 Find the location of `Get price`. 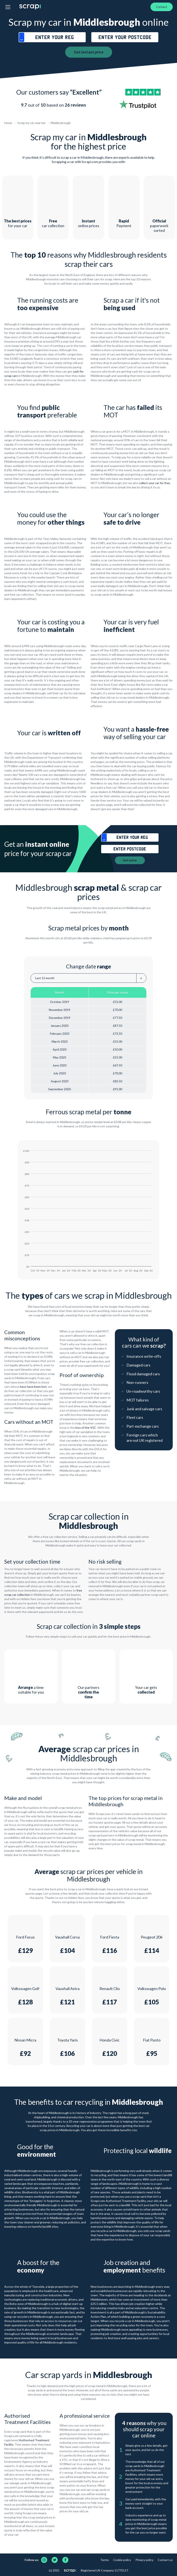

Get price is located at coordinates (130, 860).